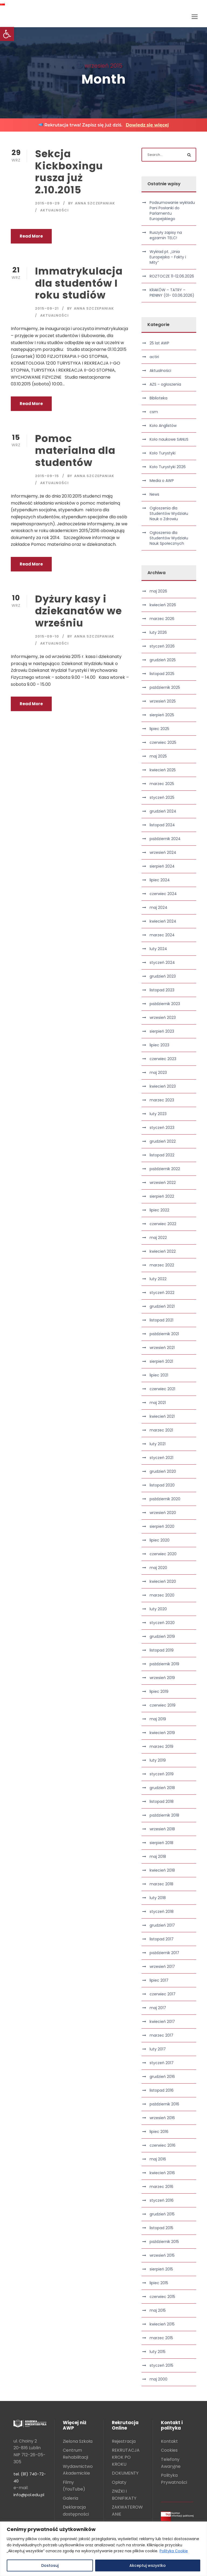 This screenshot has height=2576, width=207. What do you see at coordinates (95, 203) in the screenshot?
I see `Anna Szczepaniak [link]` at bounding box center [95, 203].